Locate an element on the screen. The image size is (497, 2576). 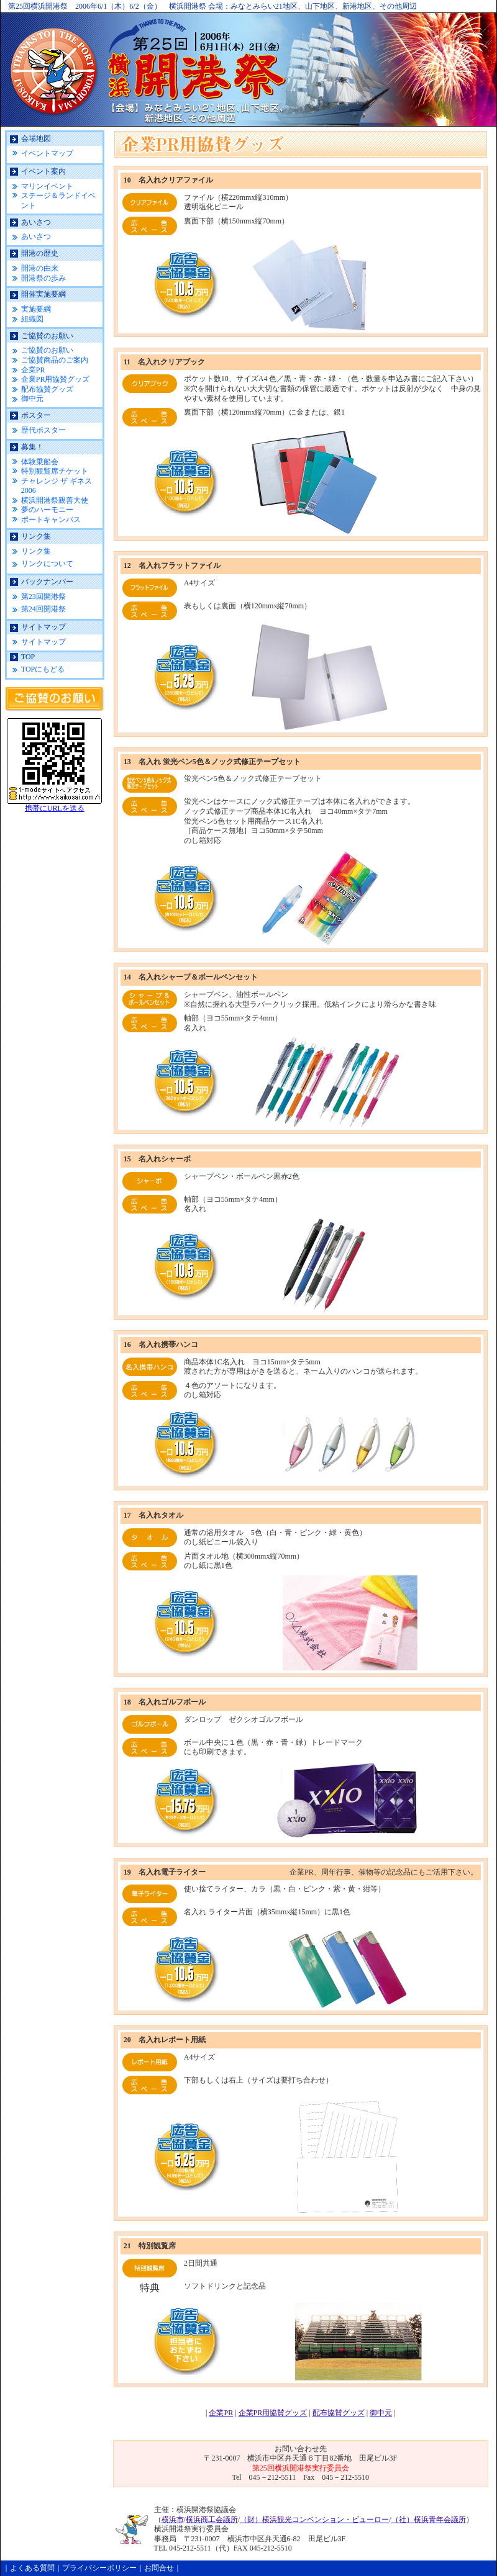
イベントマップ is located at coordinates (47, 153).